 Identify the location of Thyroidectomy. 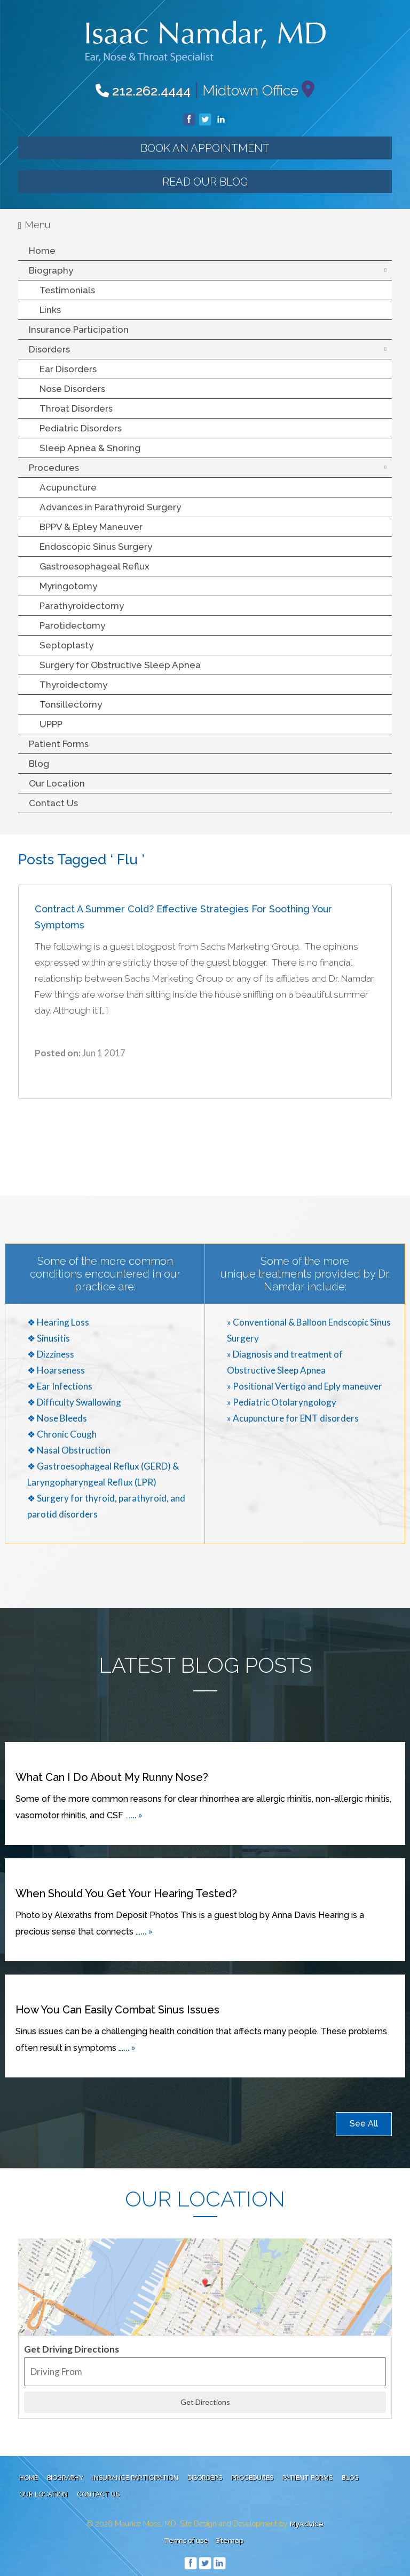
(73, 684).